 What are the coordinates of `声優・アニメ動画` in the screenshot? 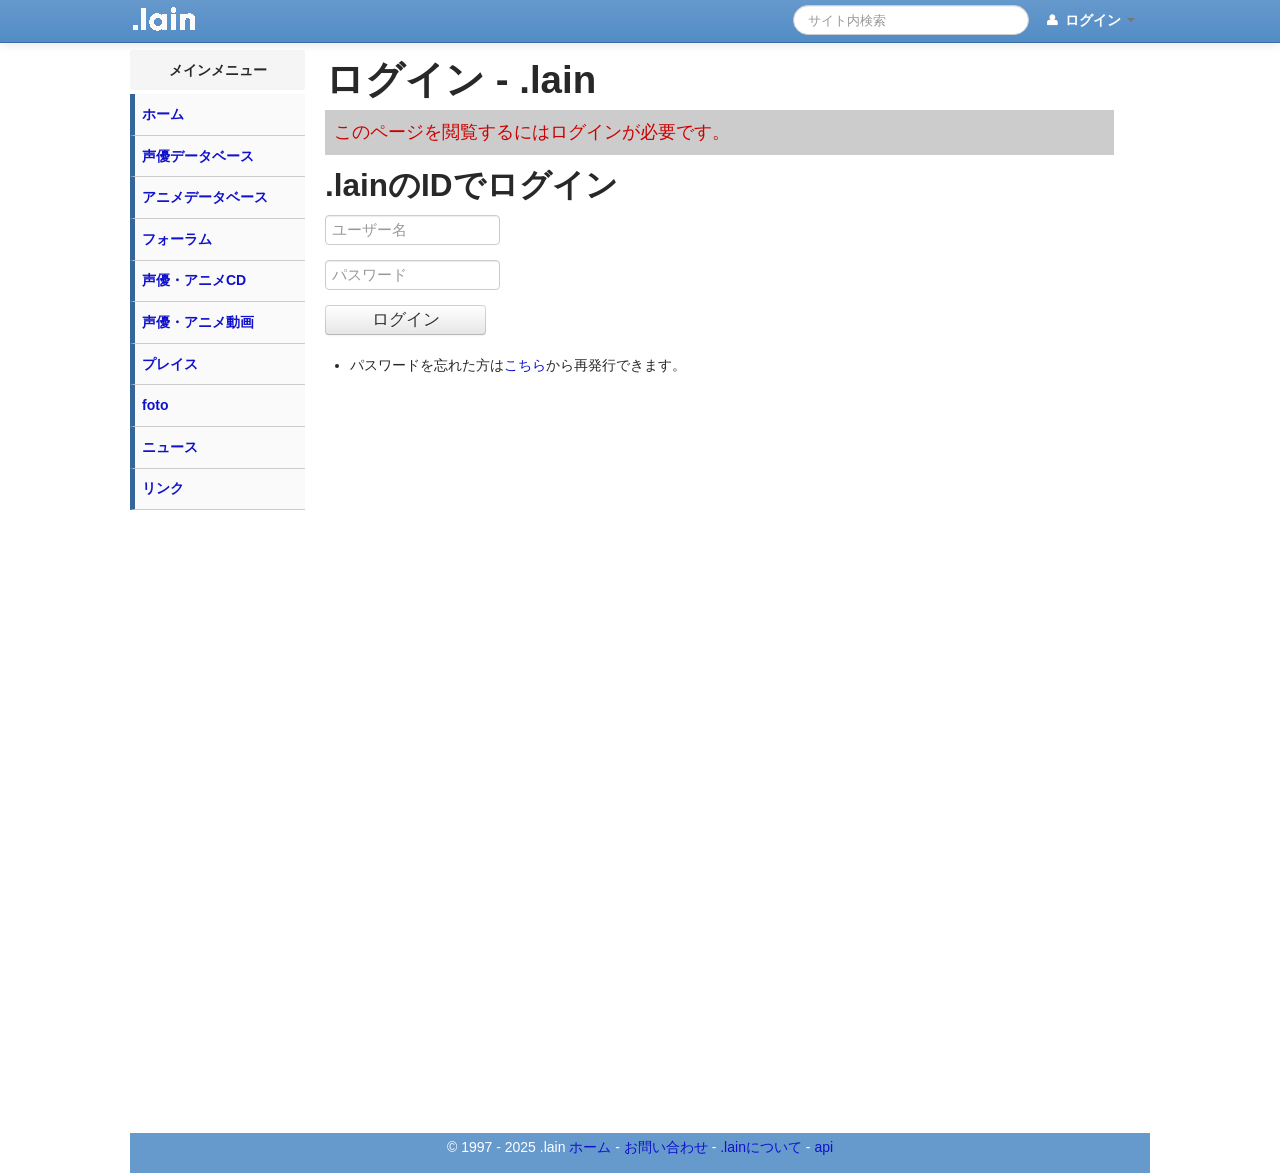 It's located at (198, 322).